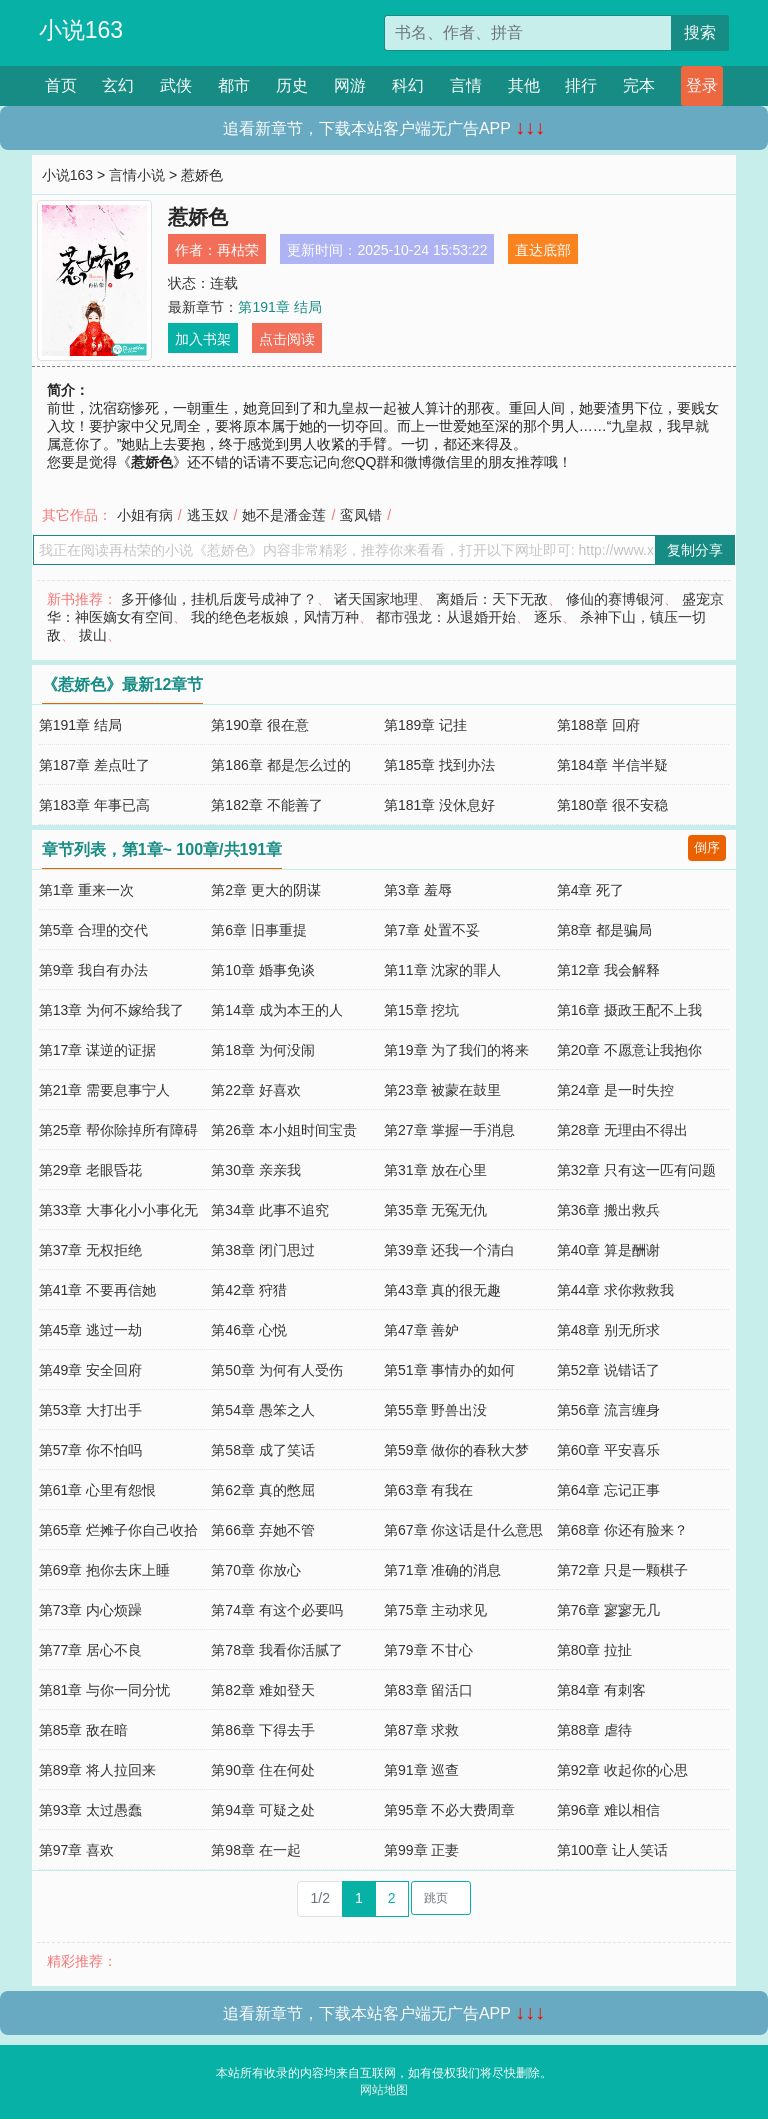 The height and width of the screenshot is (2119, 768). I want to click on 第89章 将人拉回来, so click(97, 1770).